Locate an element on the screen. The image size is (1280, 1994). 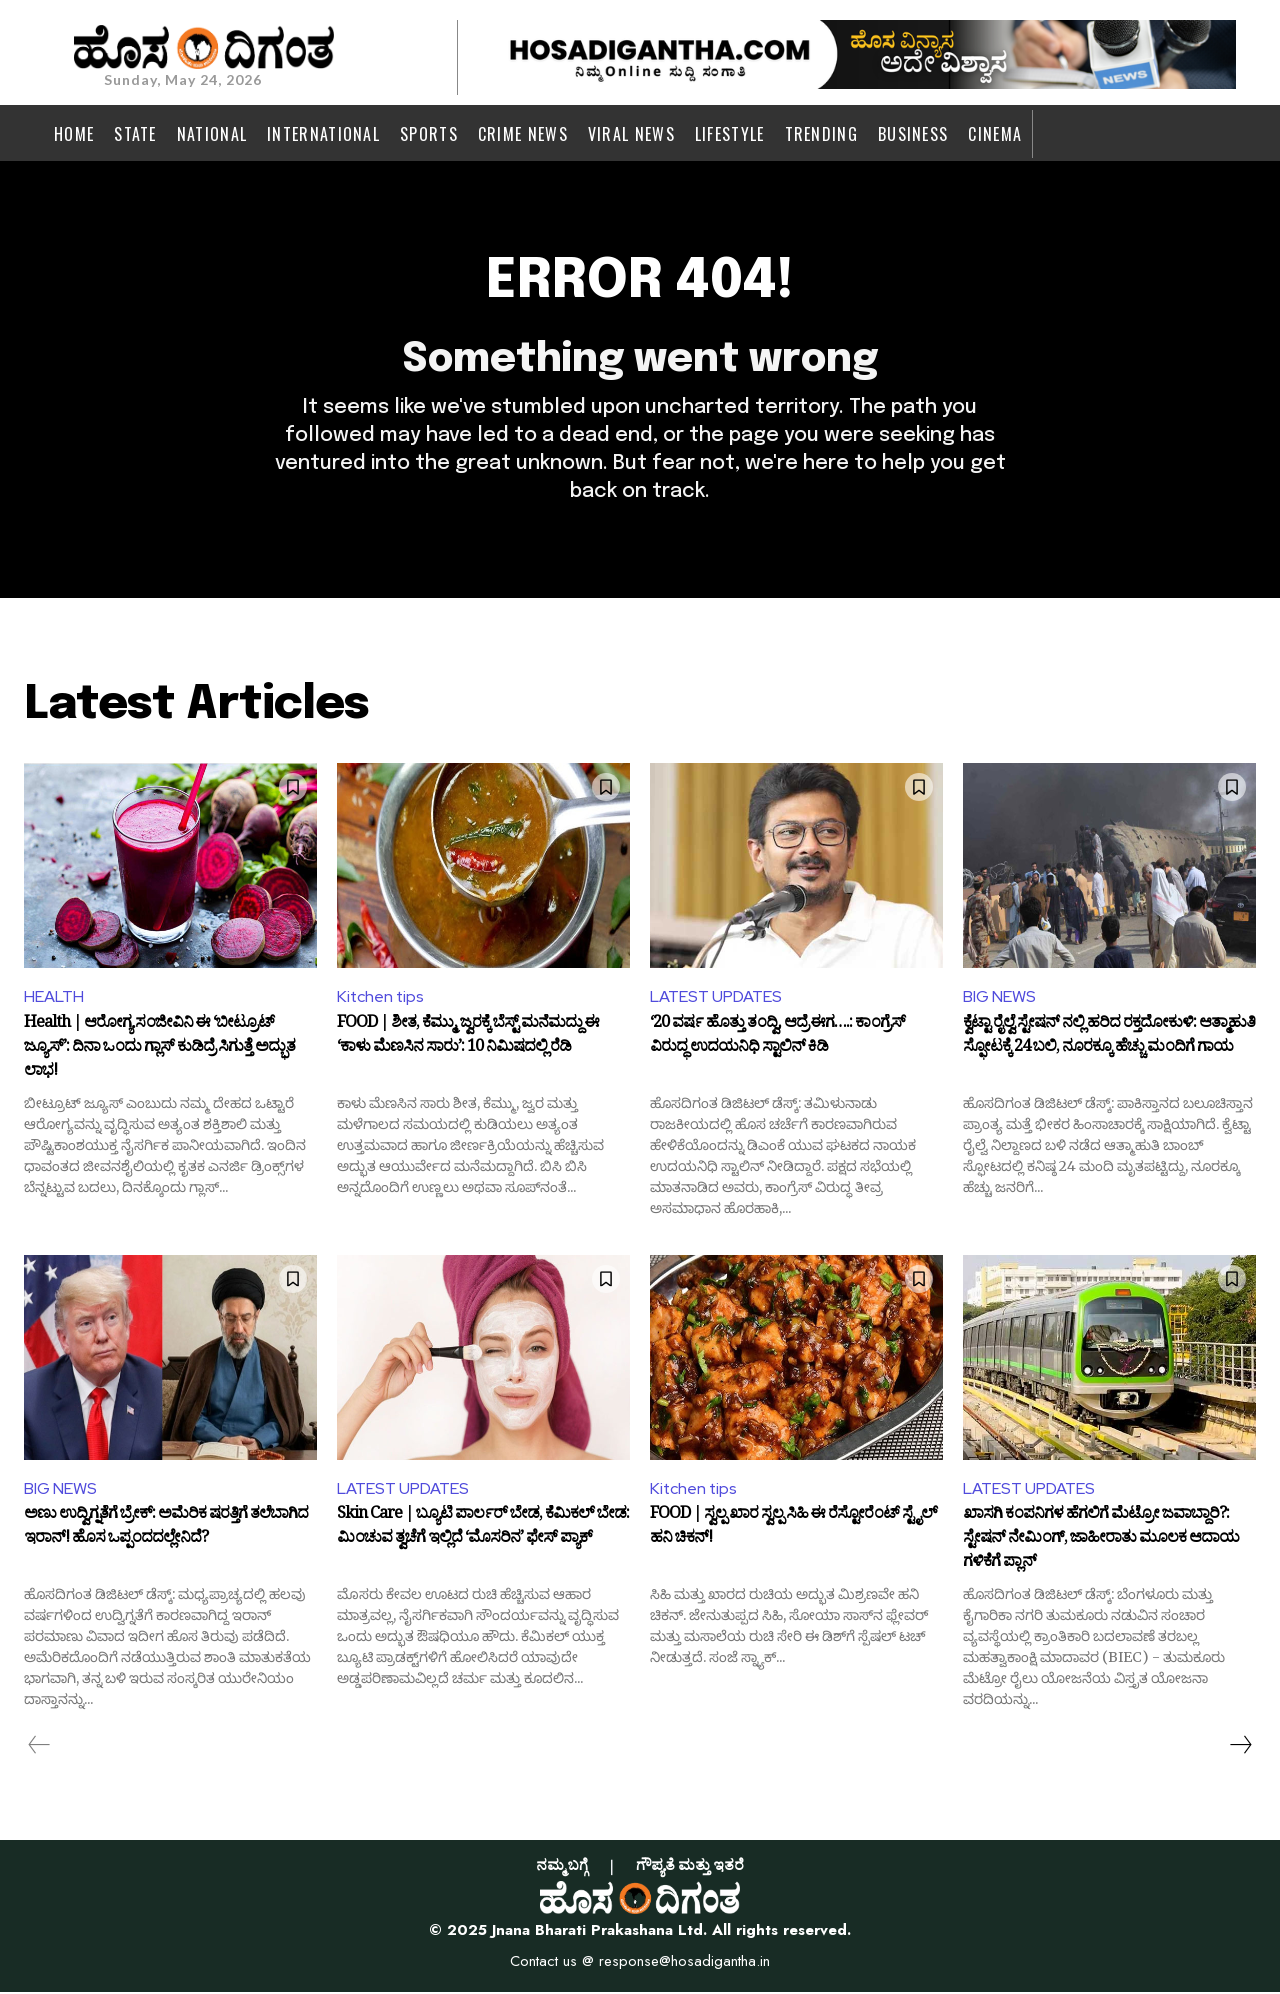
[next-page] is located at coordinates (1240, 1747).